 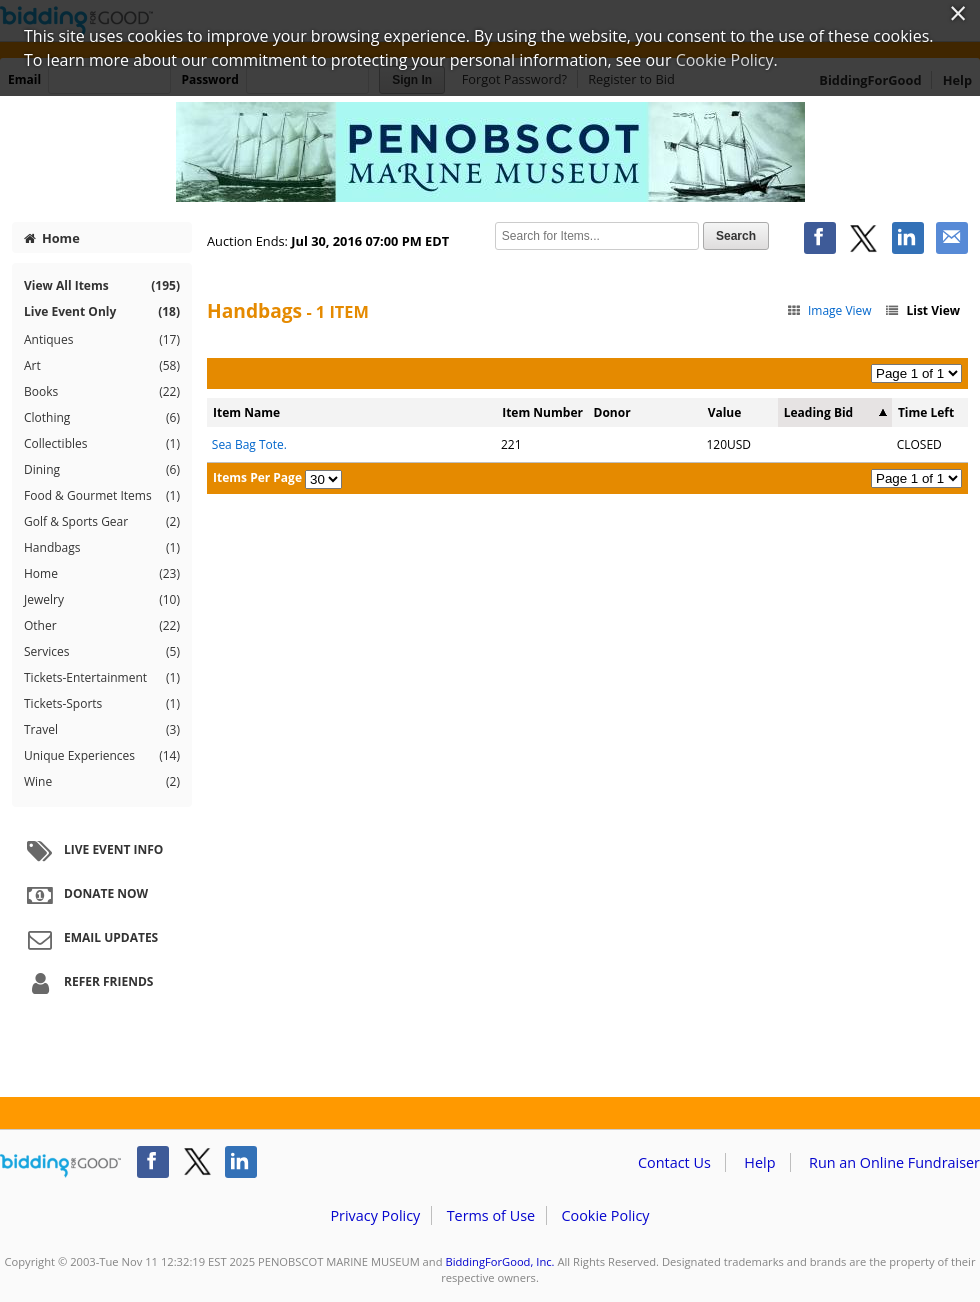 What do you see at coordinates (102, 626) in the screenshot?
I see `Other` at bounding box center [102, 626].